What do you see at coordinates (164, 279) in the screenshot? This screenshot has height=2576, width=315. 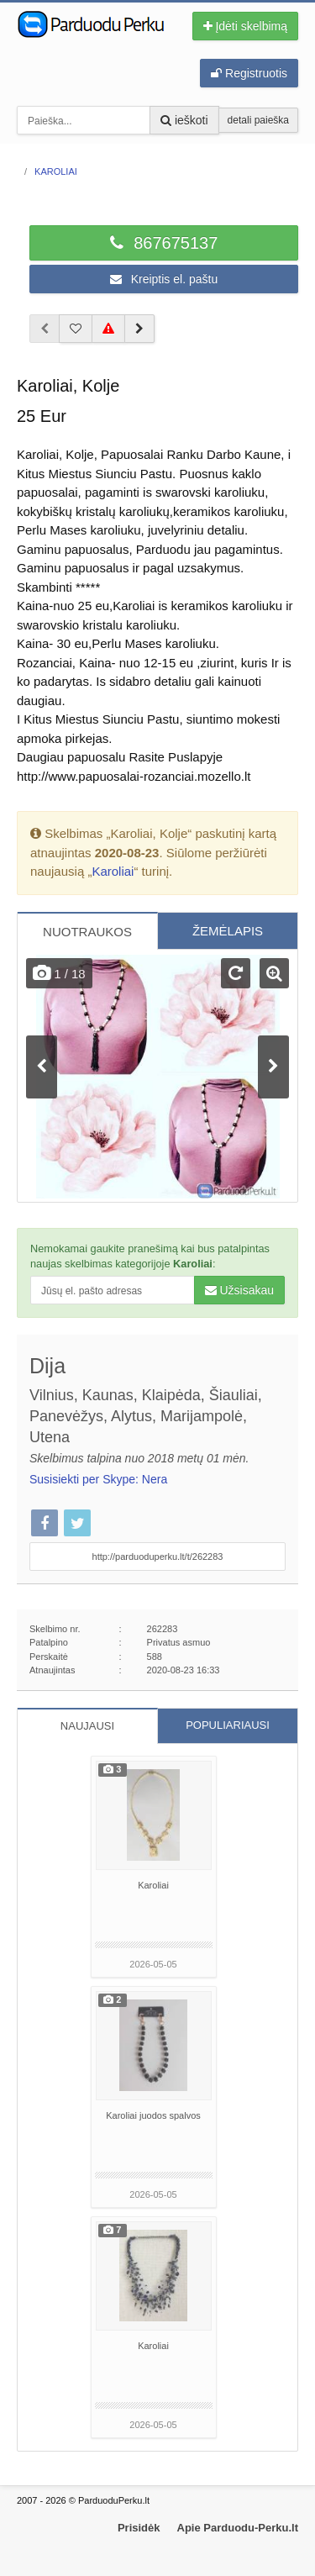 I see `Kreiptis el. paštu` at bounding box center [164, 279].